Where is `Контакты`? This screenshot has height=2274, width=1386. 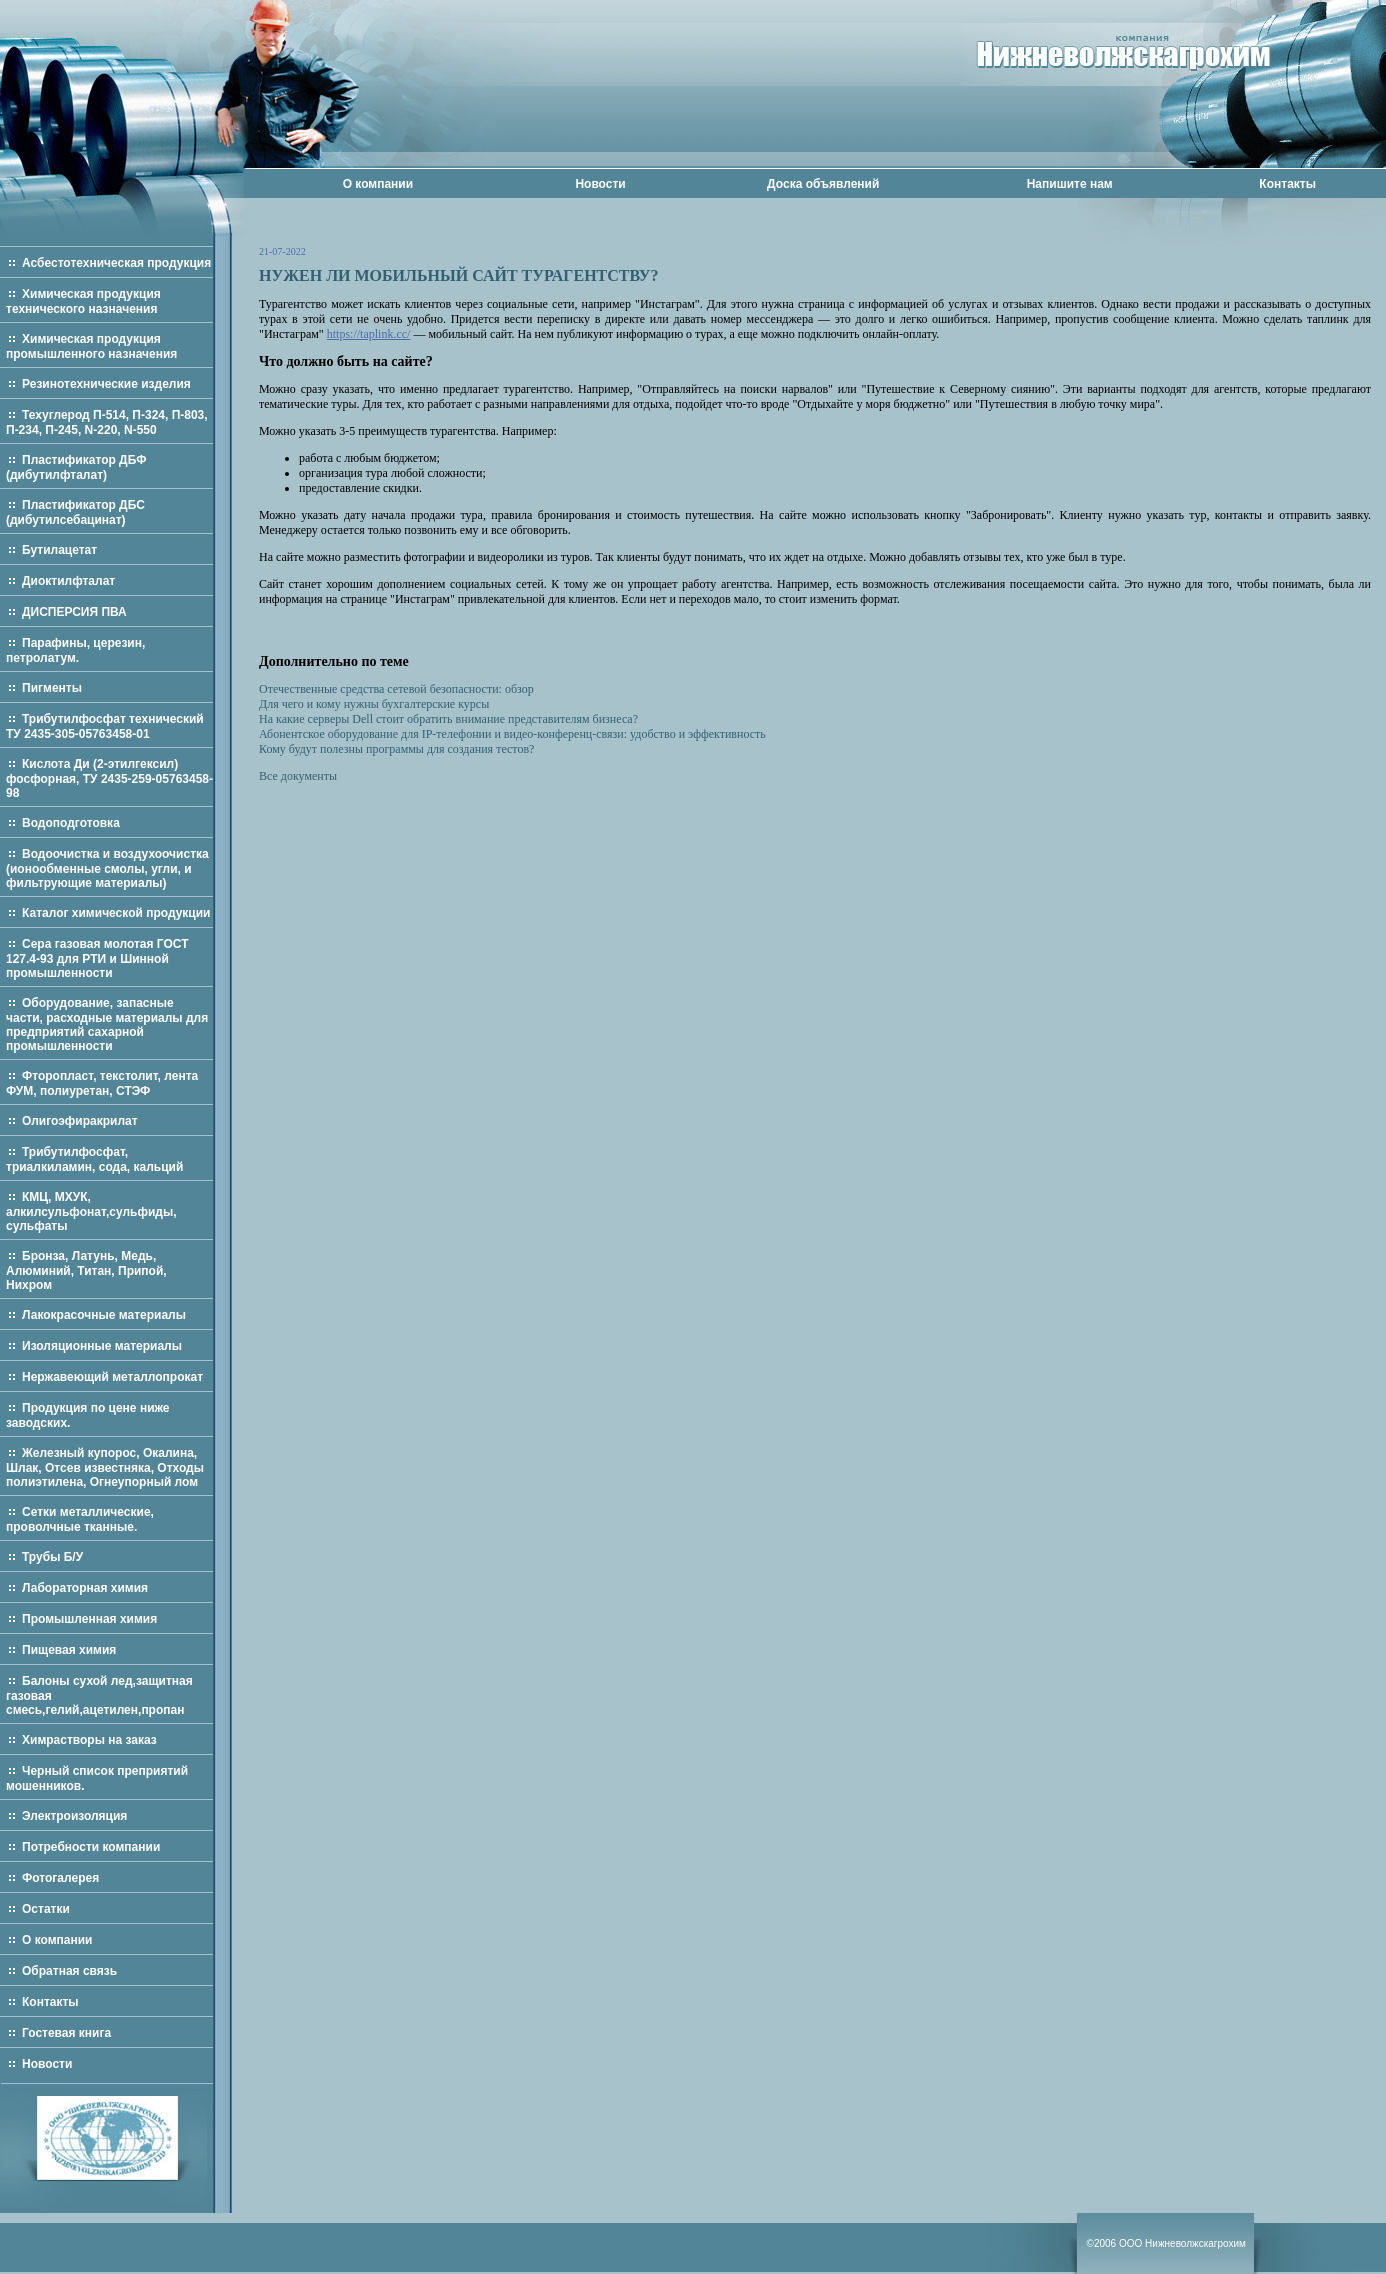
Контакты is located at coordinates (1287, 184).